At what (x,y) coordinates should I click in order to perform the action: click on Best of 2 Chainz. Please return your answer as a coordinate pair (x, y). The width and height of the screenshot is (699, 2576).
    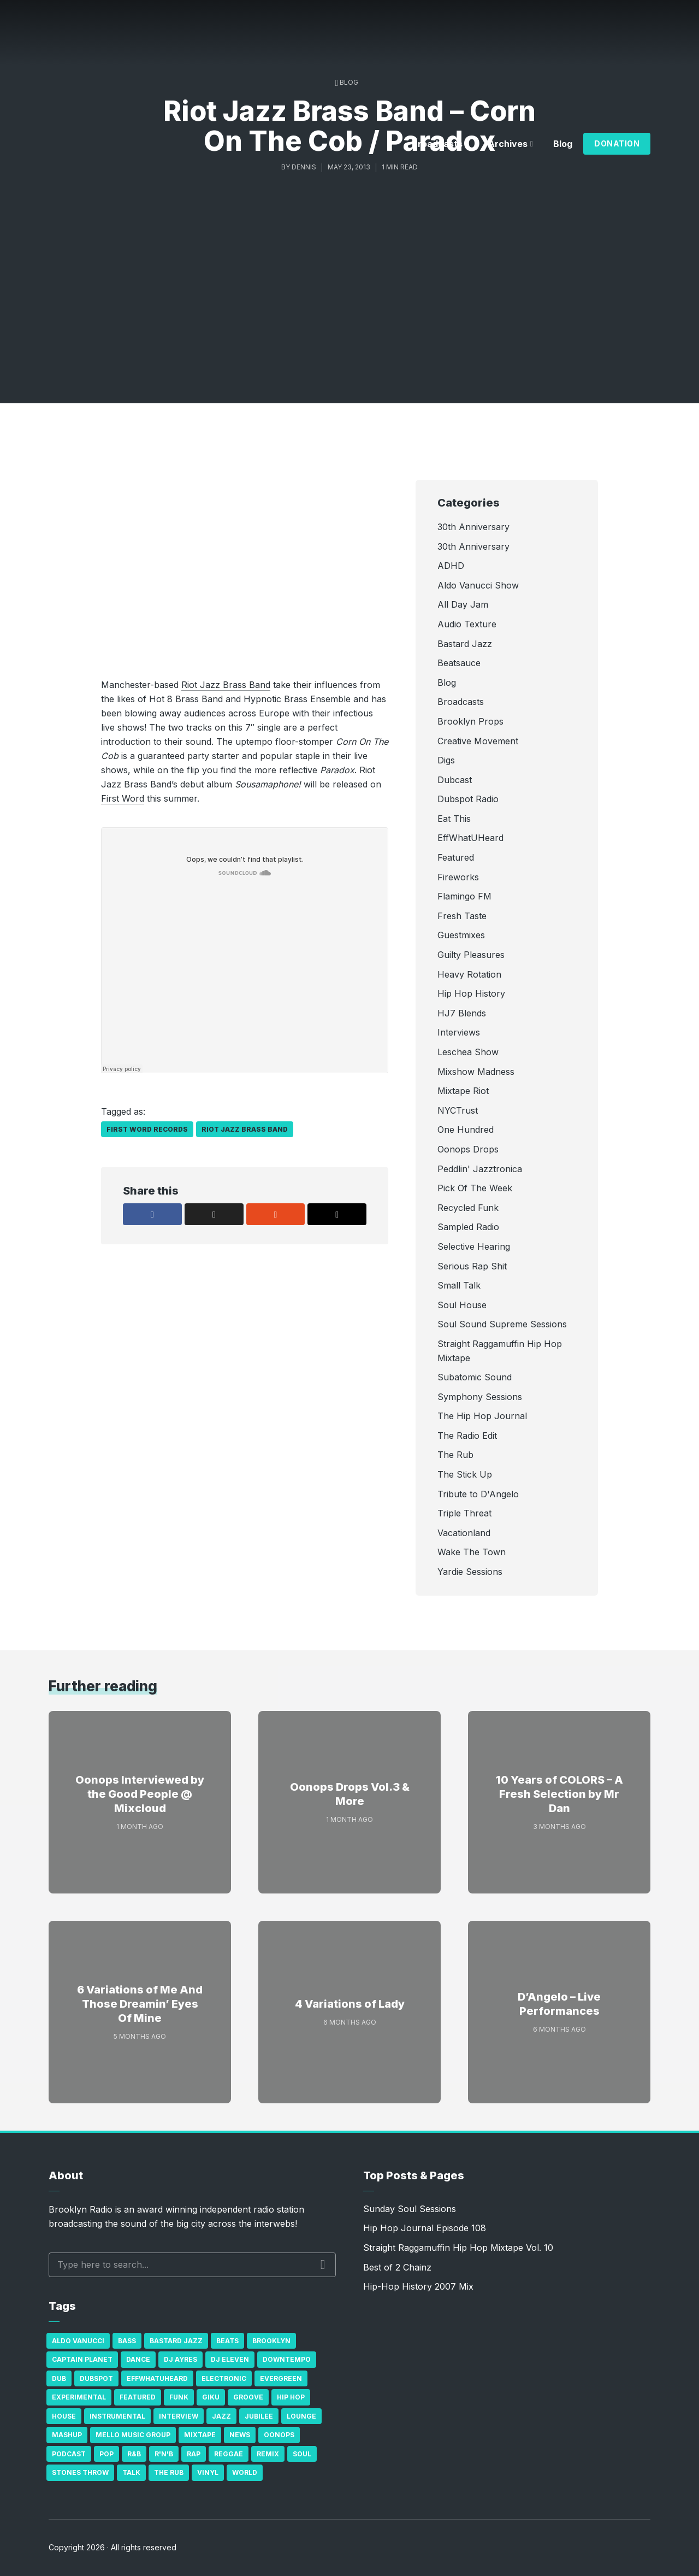
    Looking at the image, I should click on (397, 2267).